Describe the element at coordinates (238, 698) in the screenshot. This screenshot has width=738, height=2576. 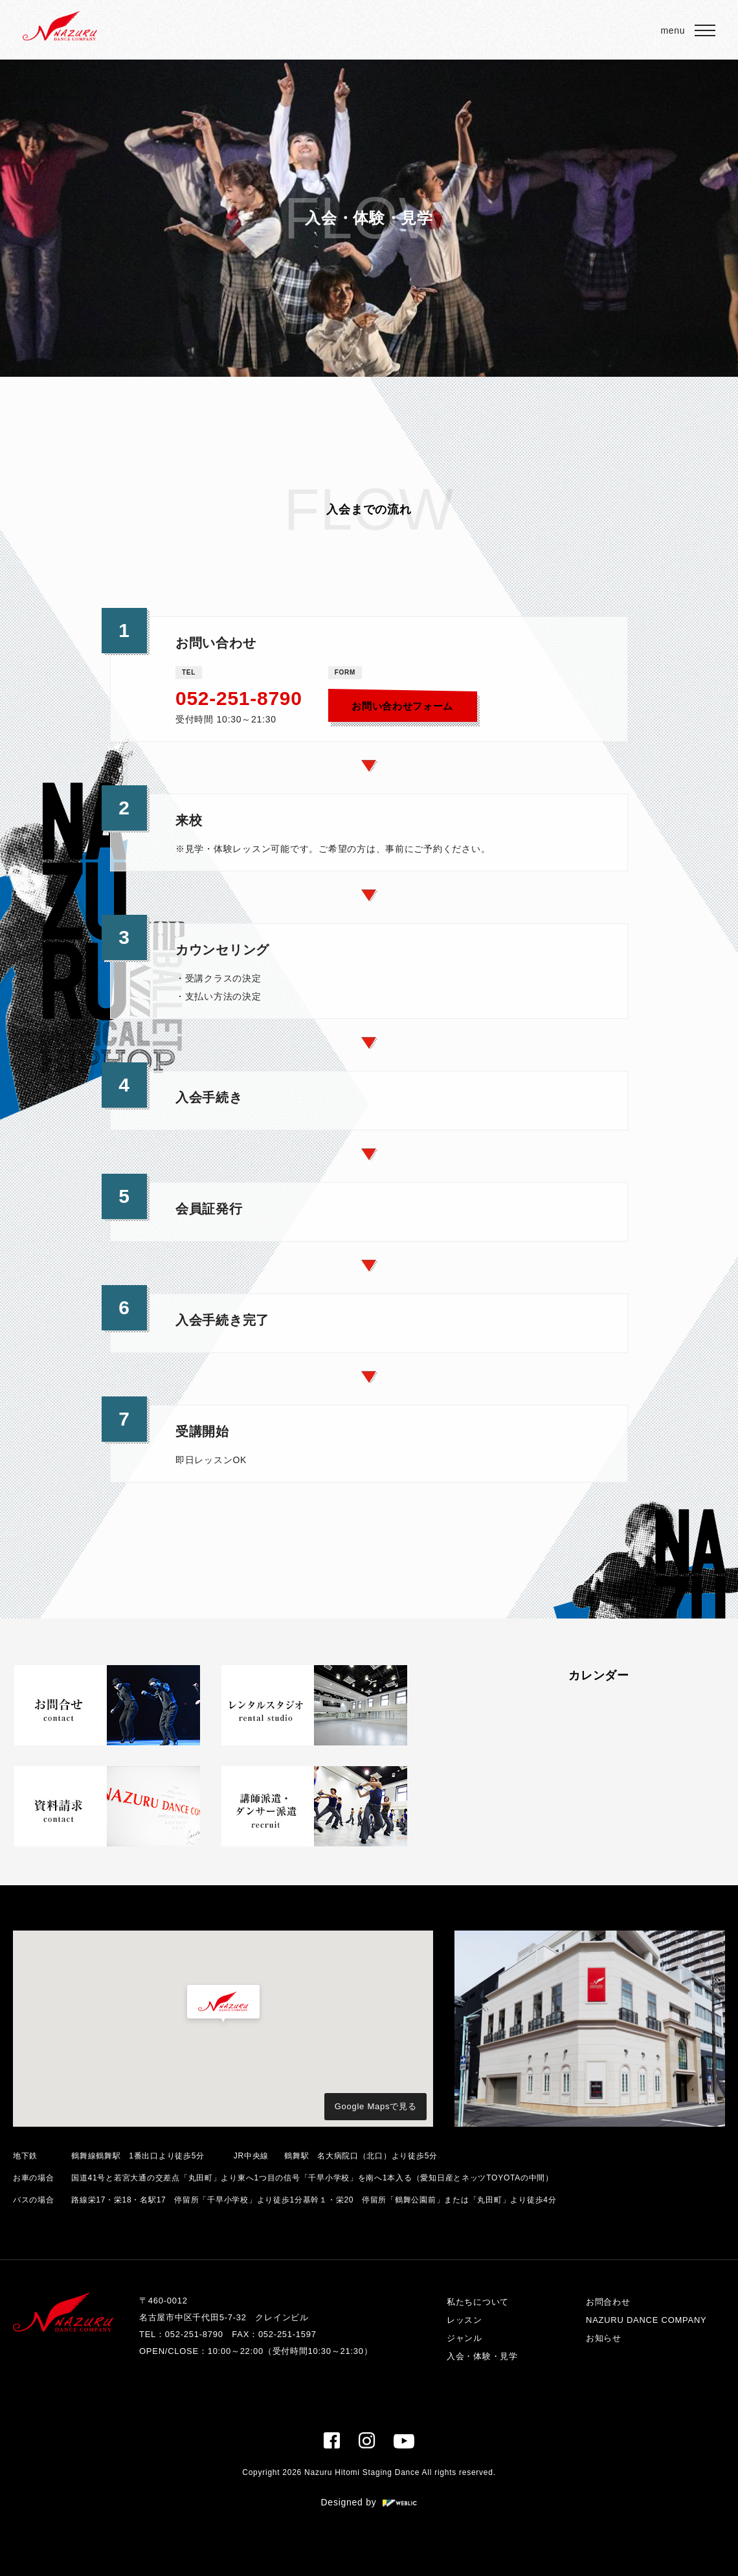
I see `052-251-8790` at that location.